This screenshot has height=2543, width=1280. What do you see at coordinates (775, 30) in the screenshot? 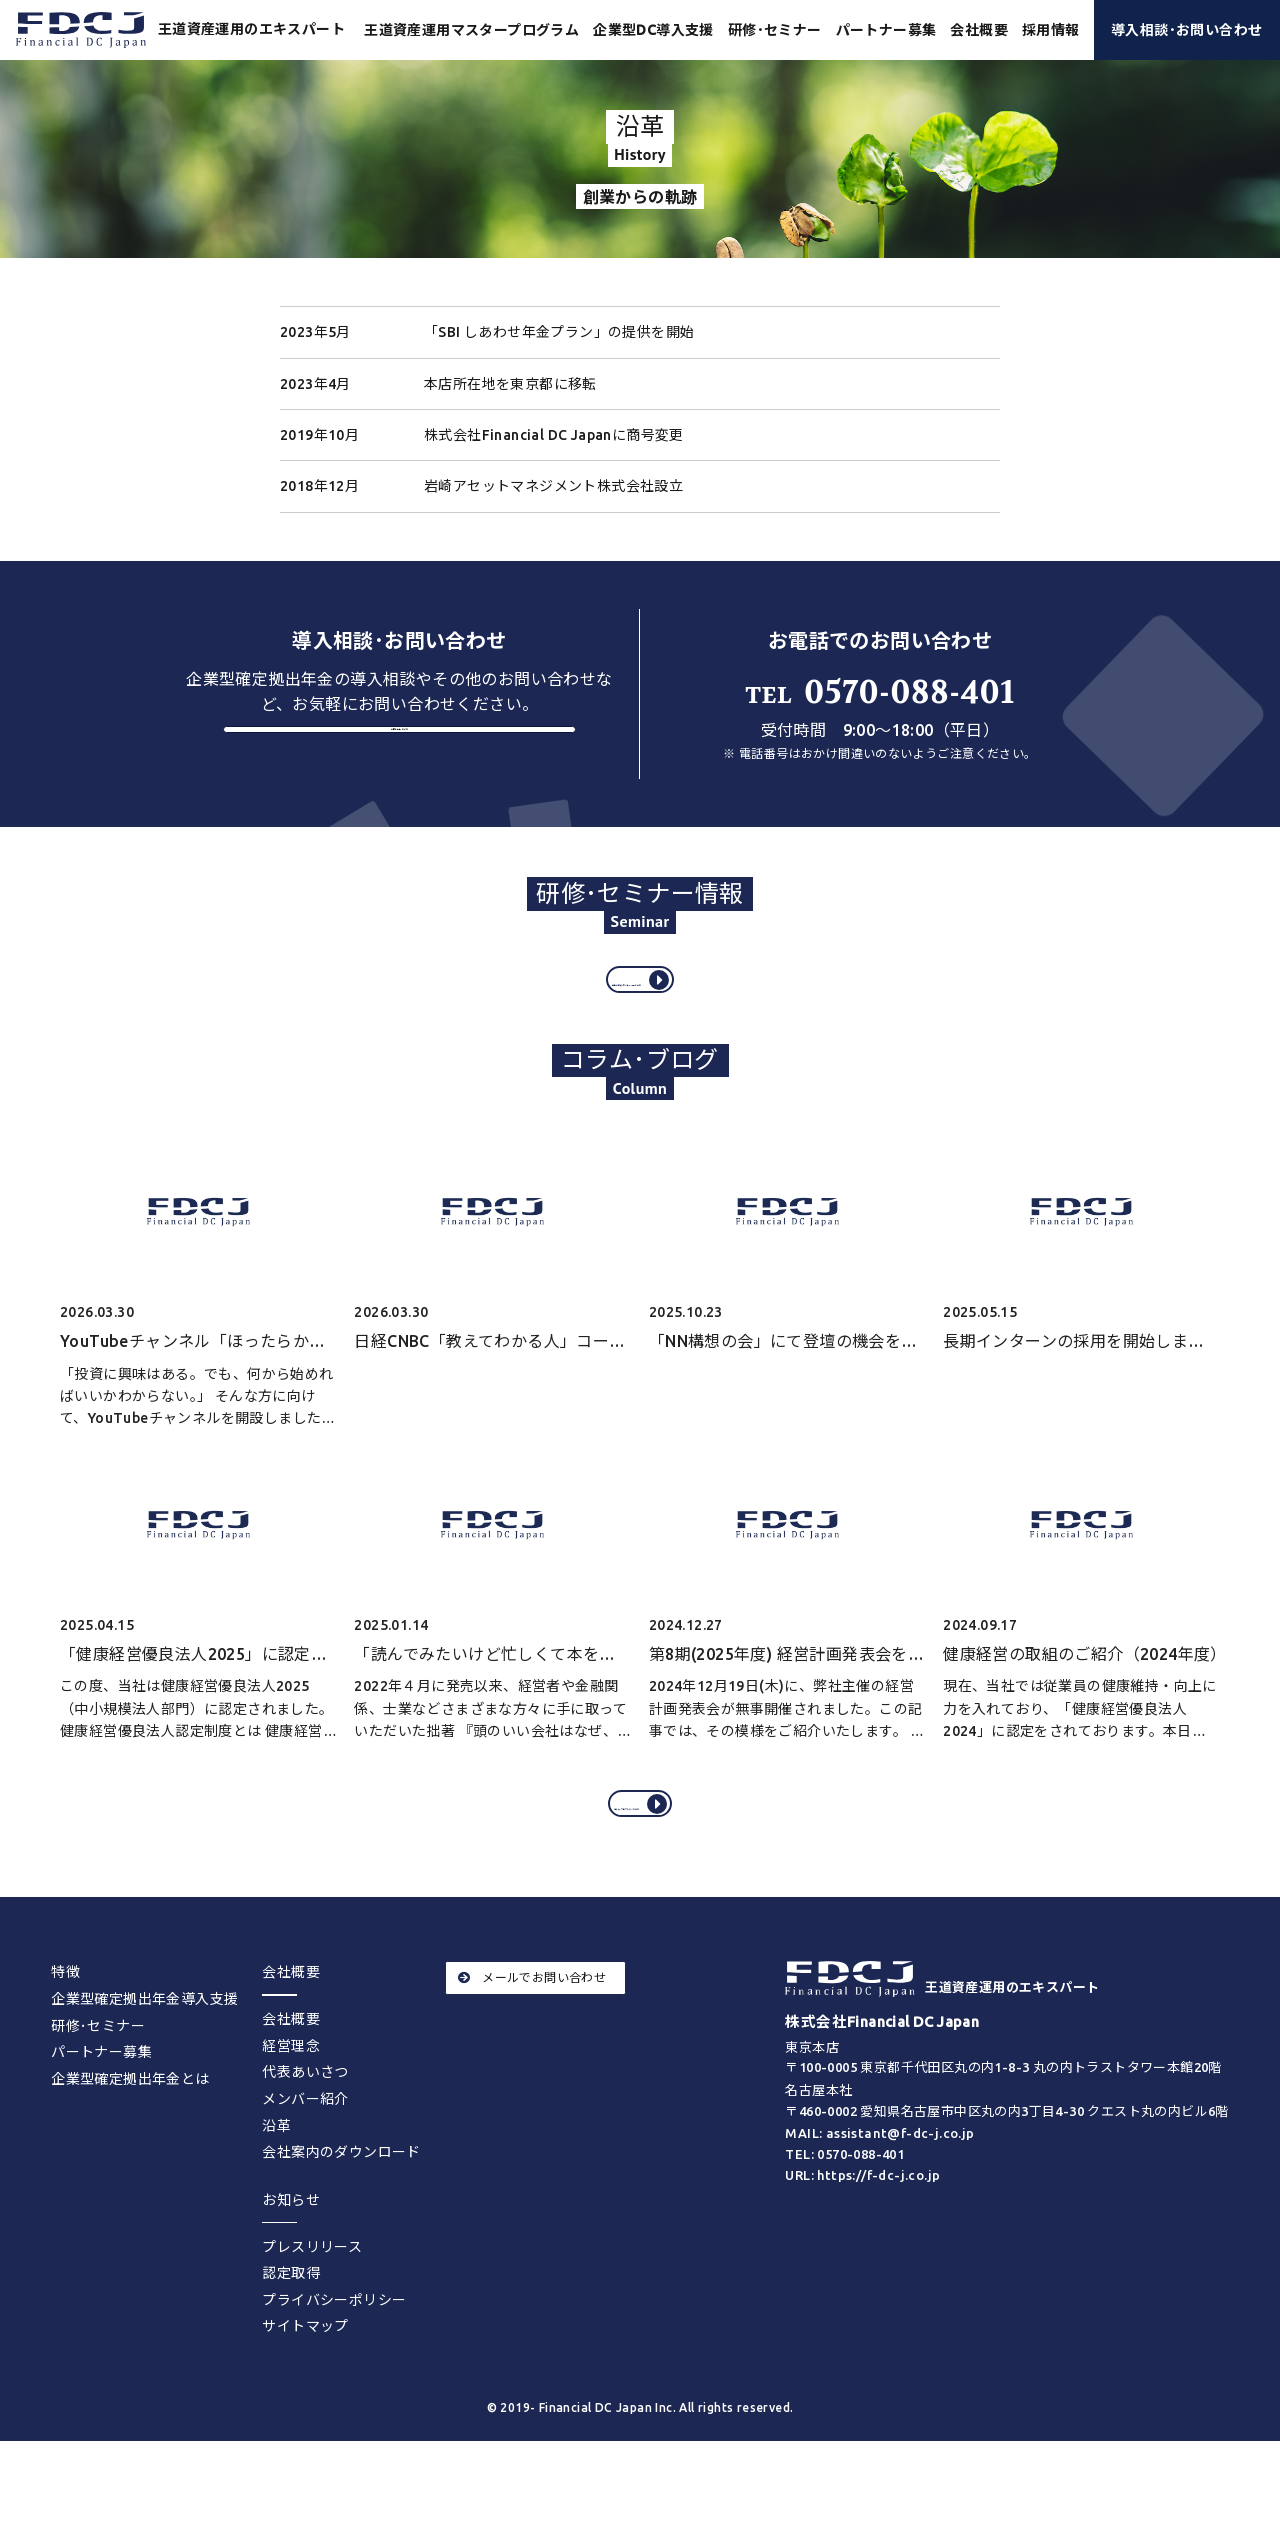
I see `研修･セミナー` at bounding box center [775, 30].